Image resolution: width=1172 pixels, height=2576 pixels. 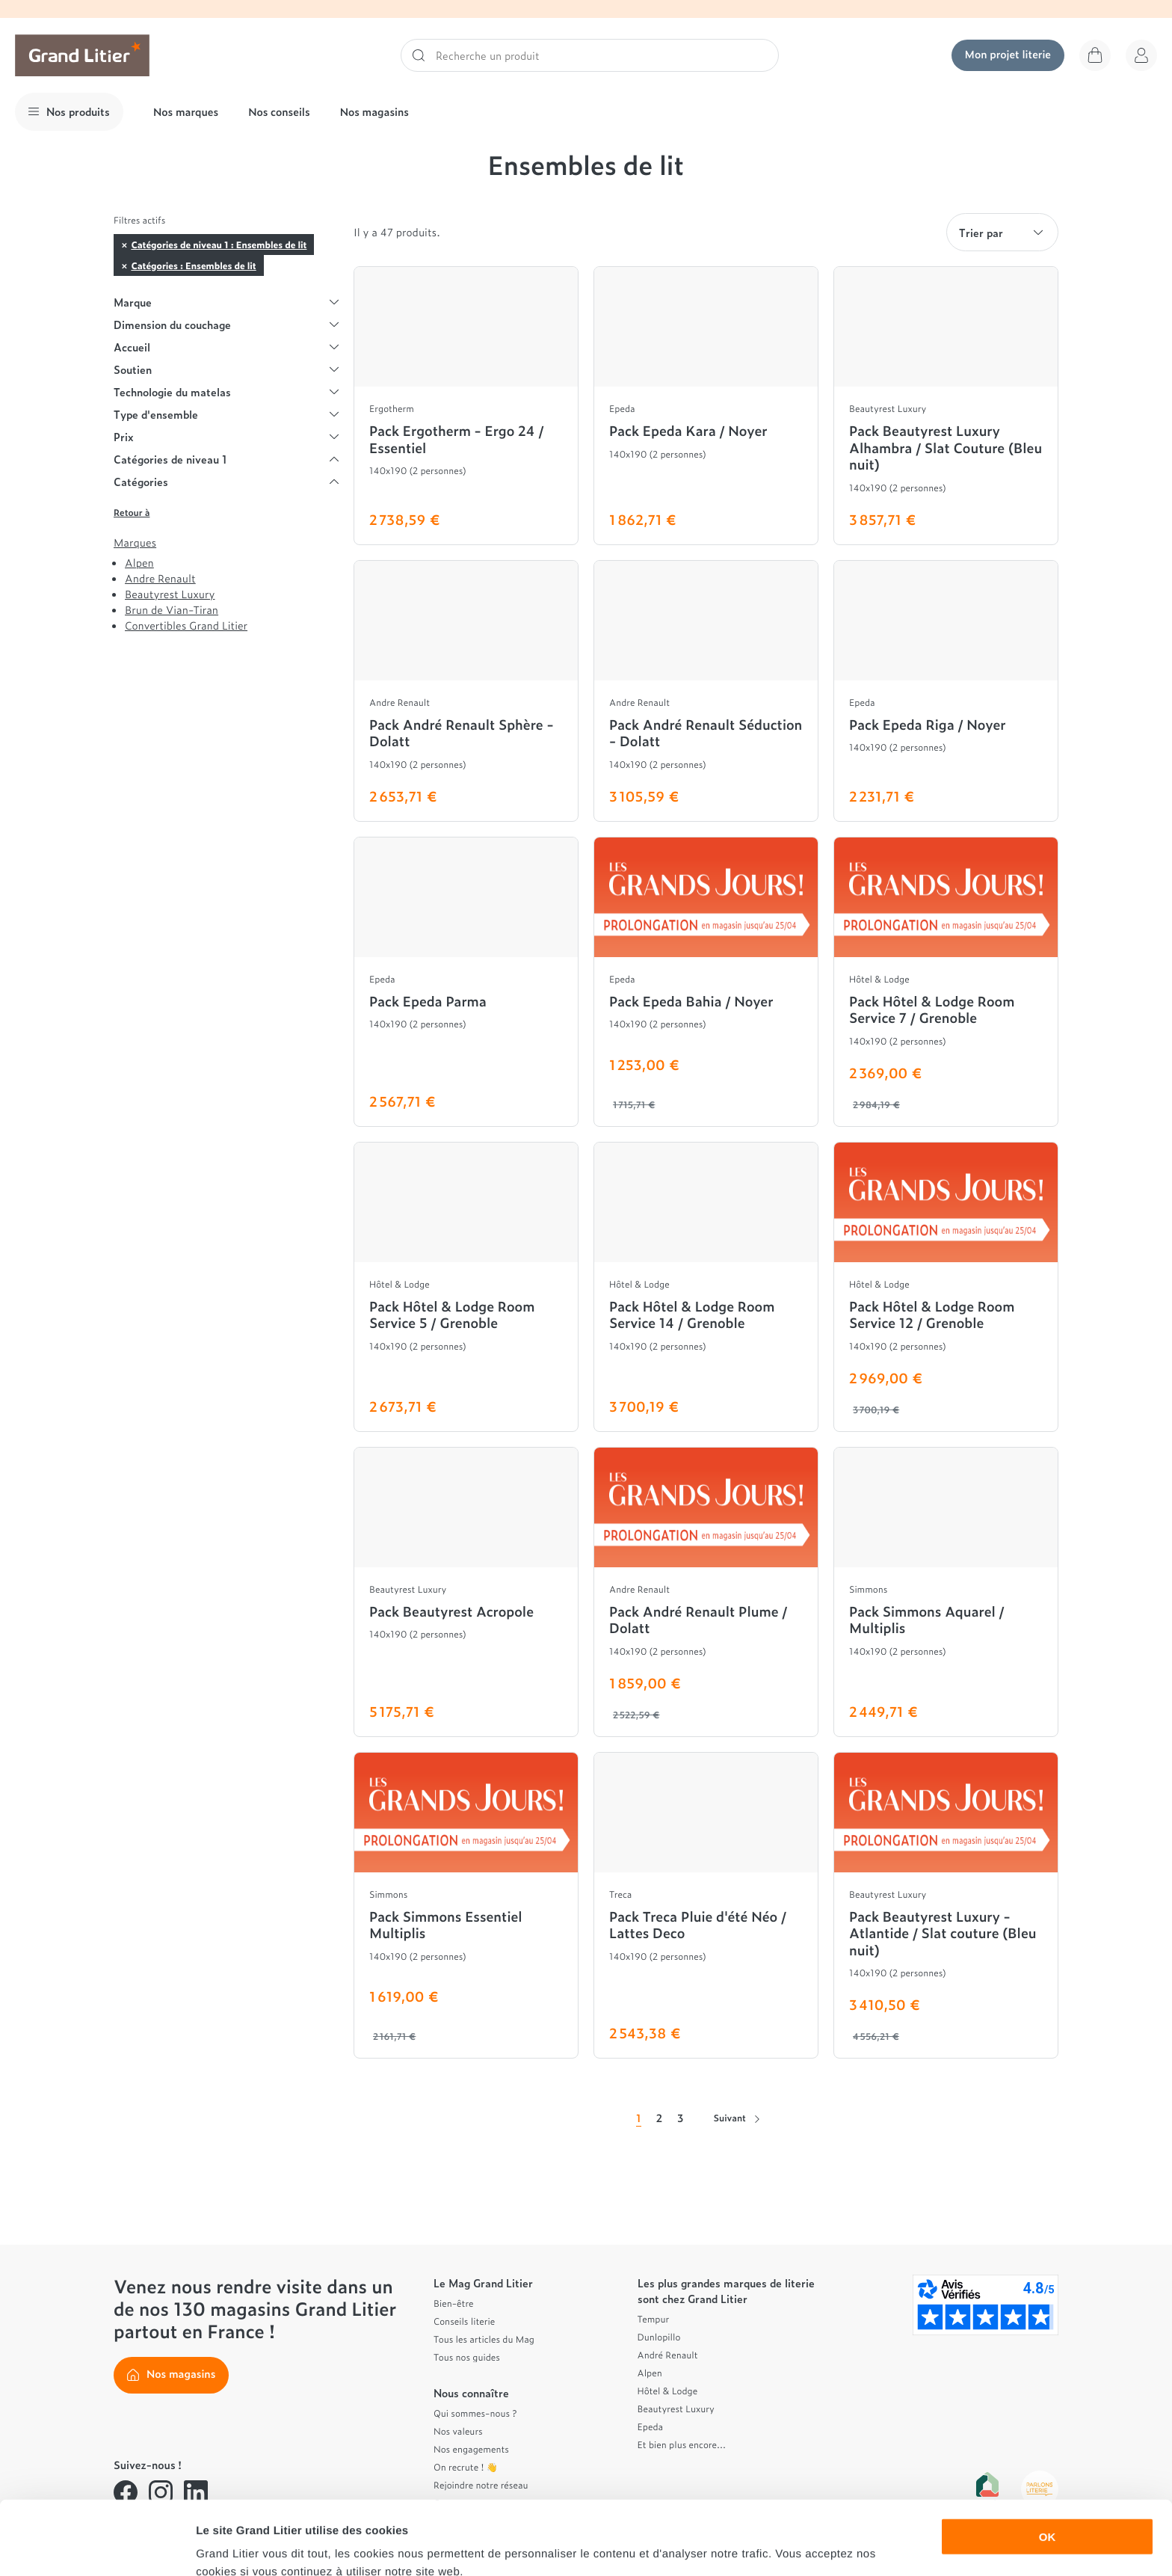 What do you see at coordinates (659, 2336) in the screenshot?
I see `Dunlopillo` at bounding box center [659, 2336].